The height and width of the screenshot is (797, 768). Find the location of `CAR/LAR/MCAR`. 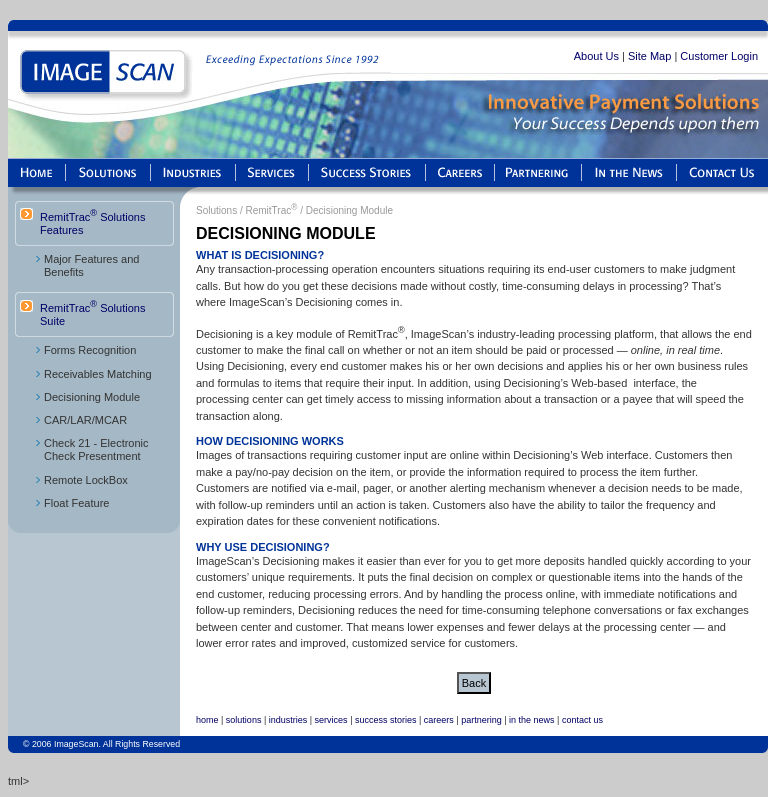

CAR/LAR/MCAR is located at coordinates (85, 420).